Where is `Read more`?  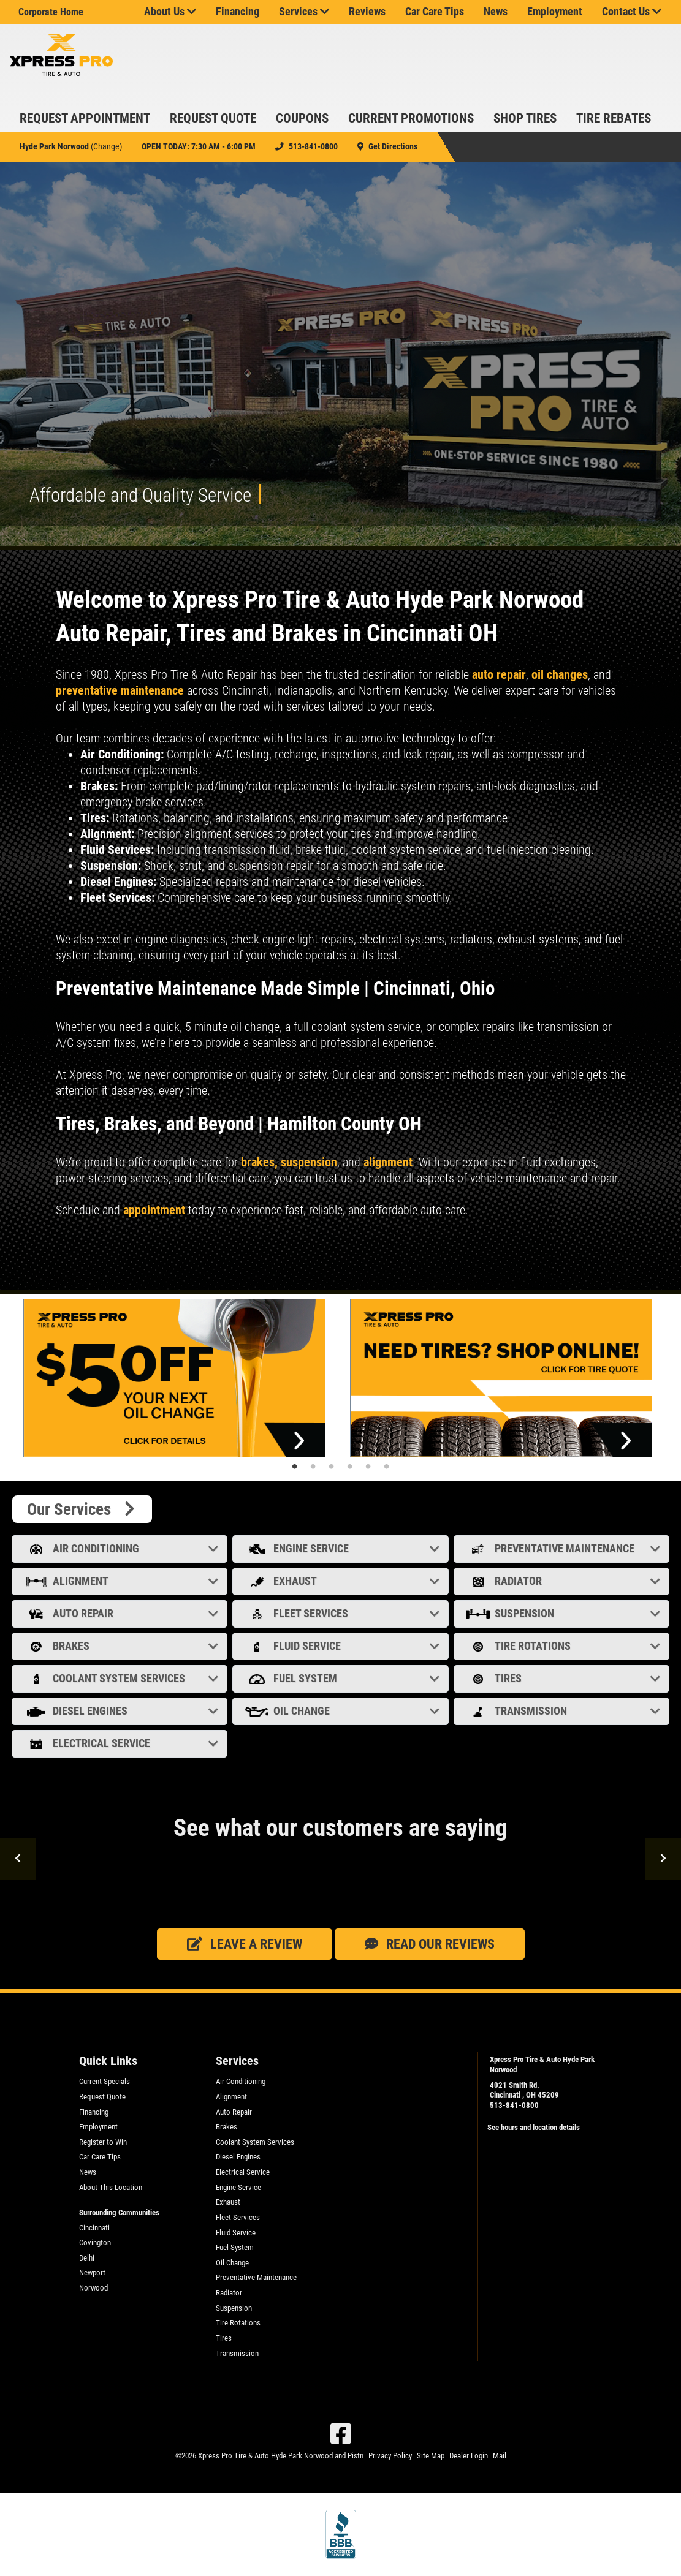 Read more is located at coordinates (77, 1274).